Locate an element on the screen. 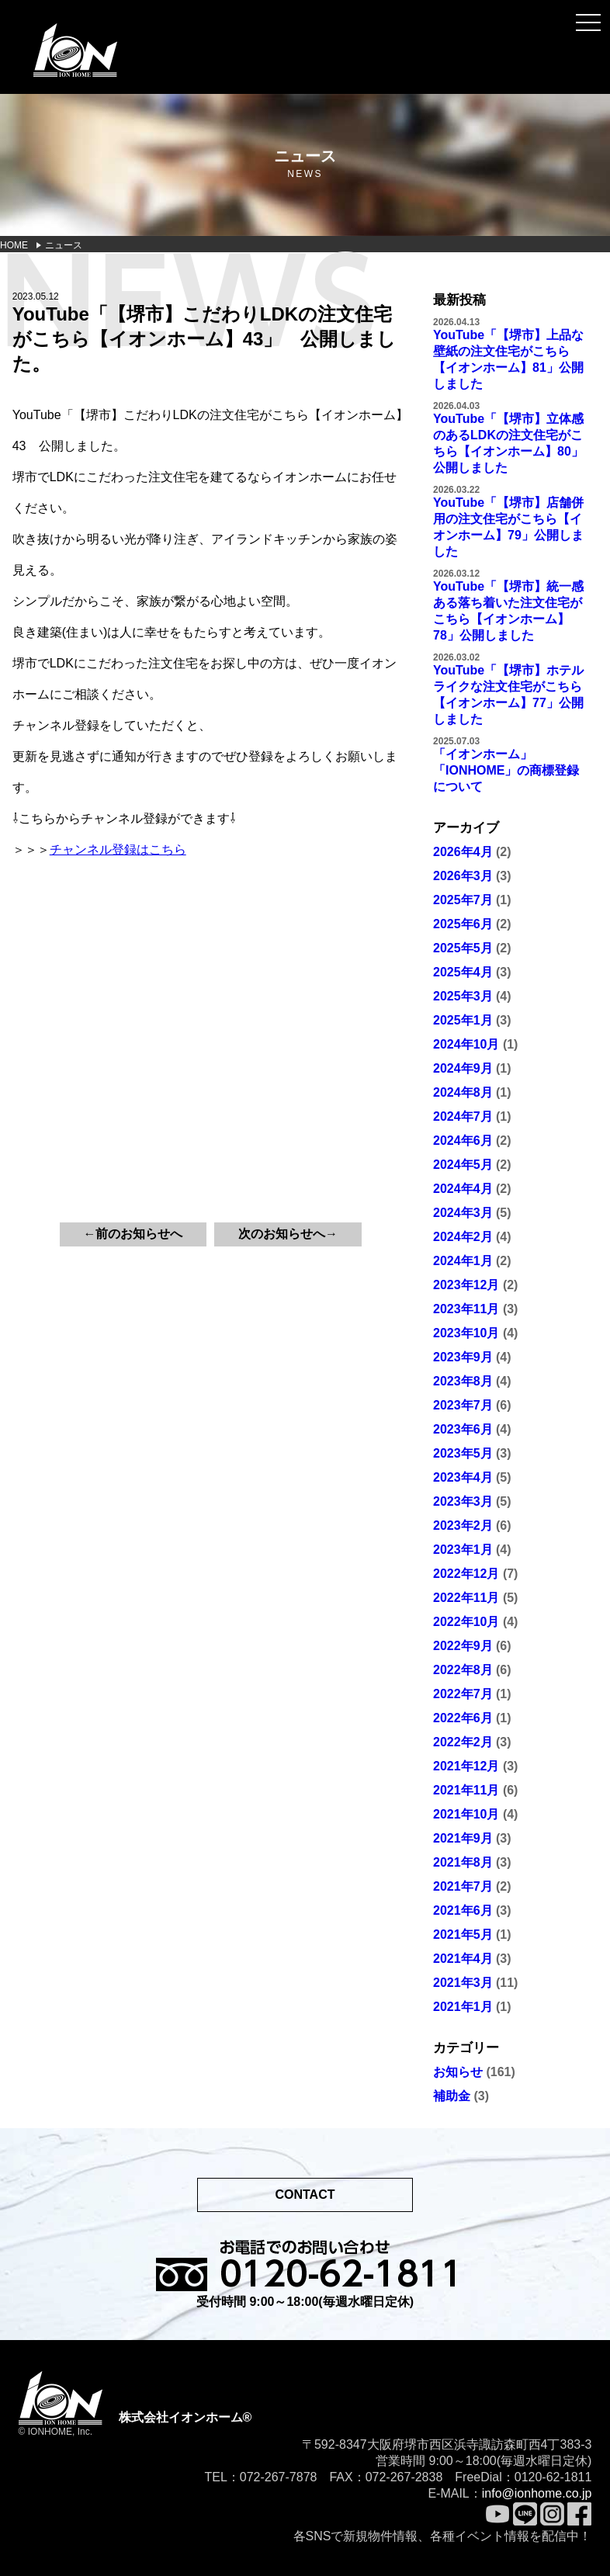  2025年5月 is located at coordinates (463, 948).